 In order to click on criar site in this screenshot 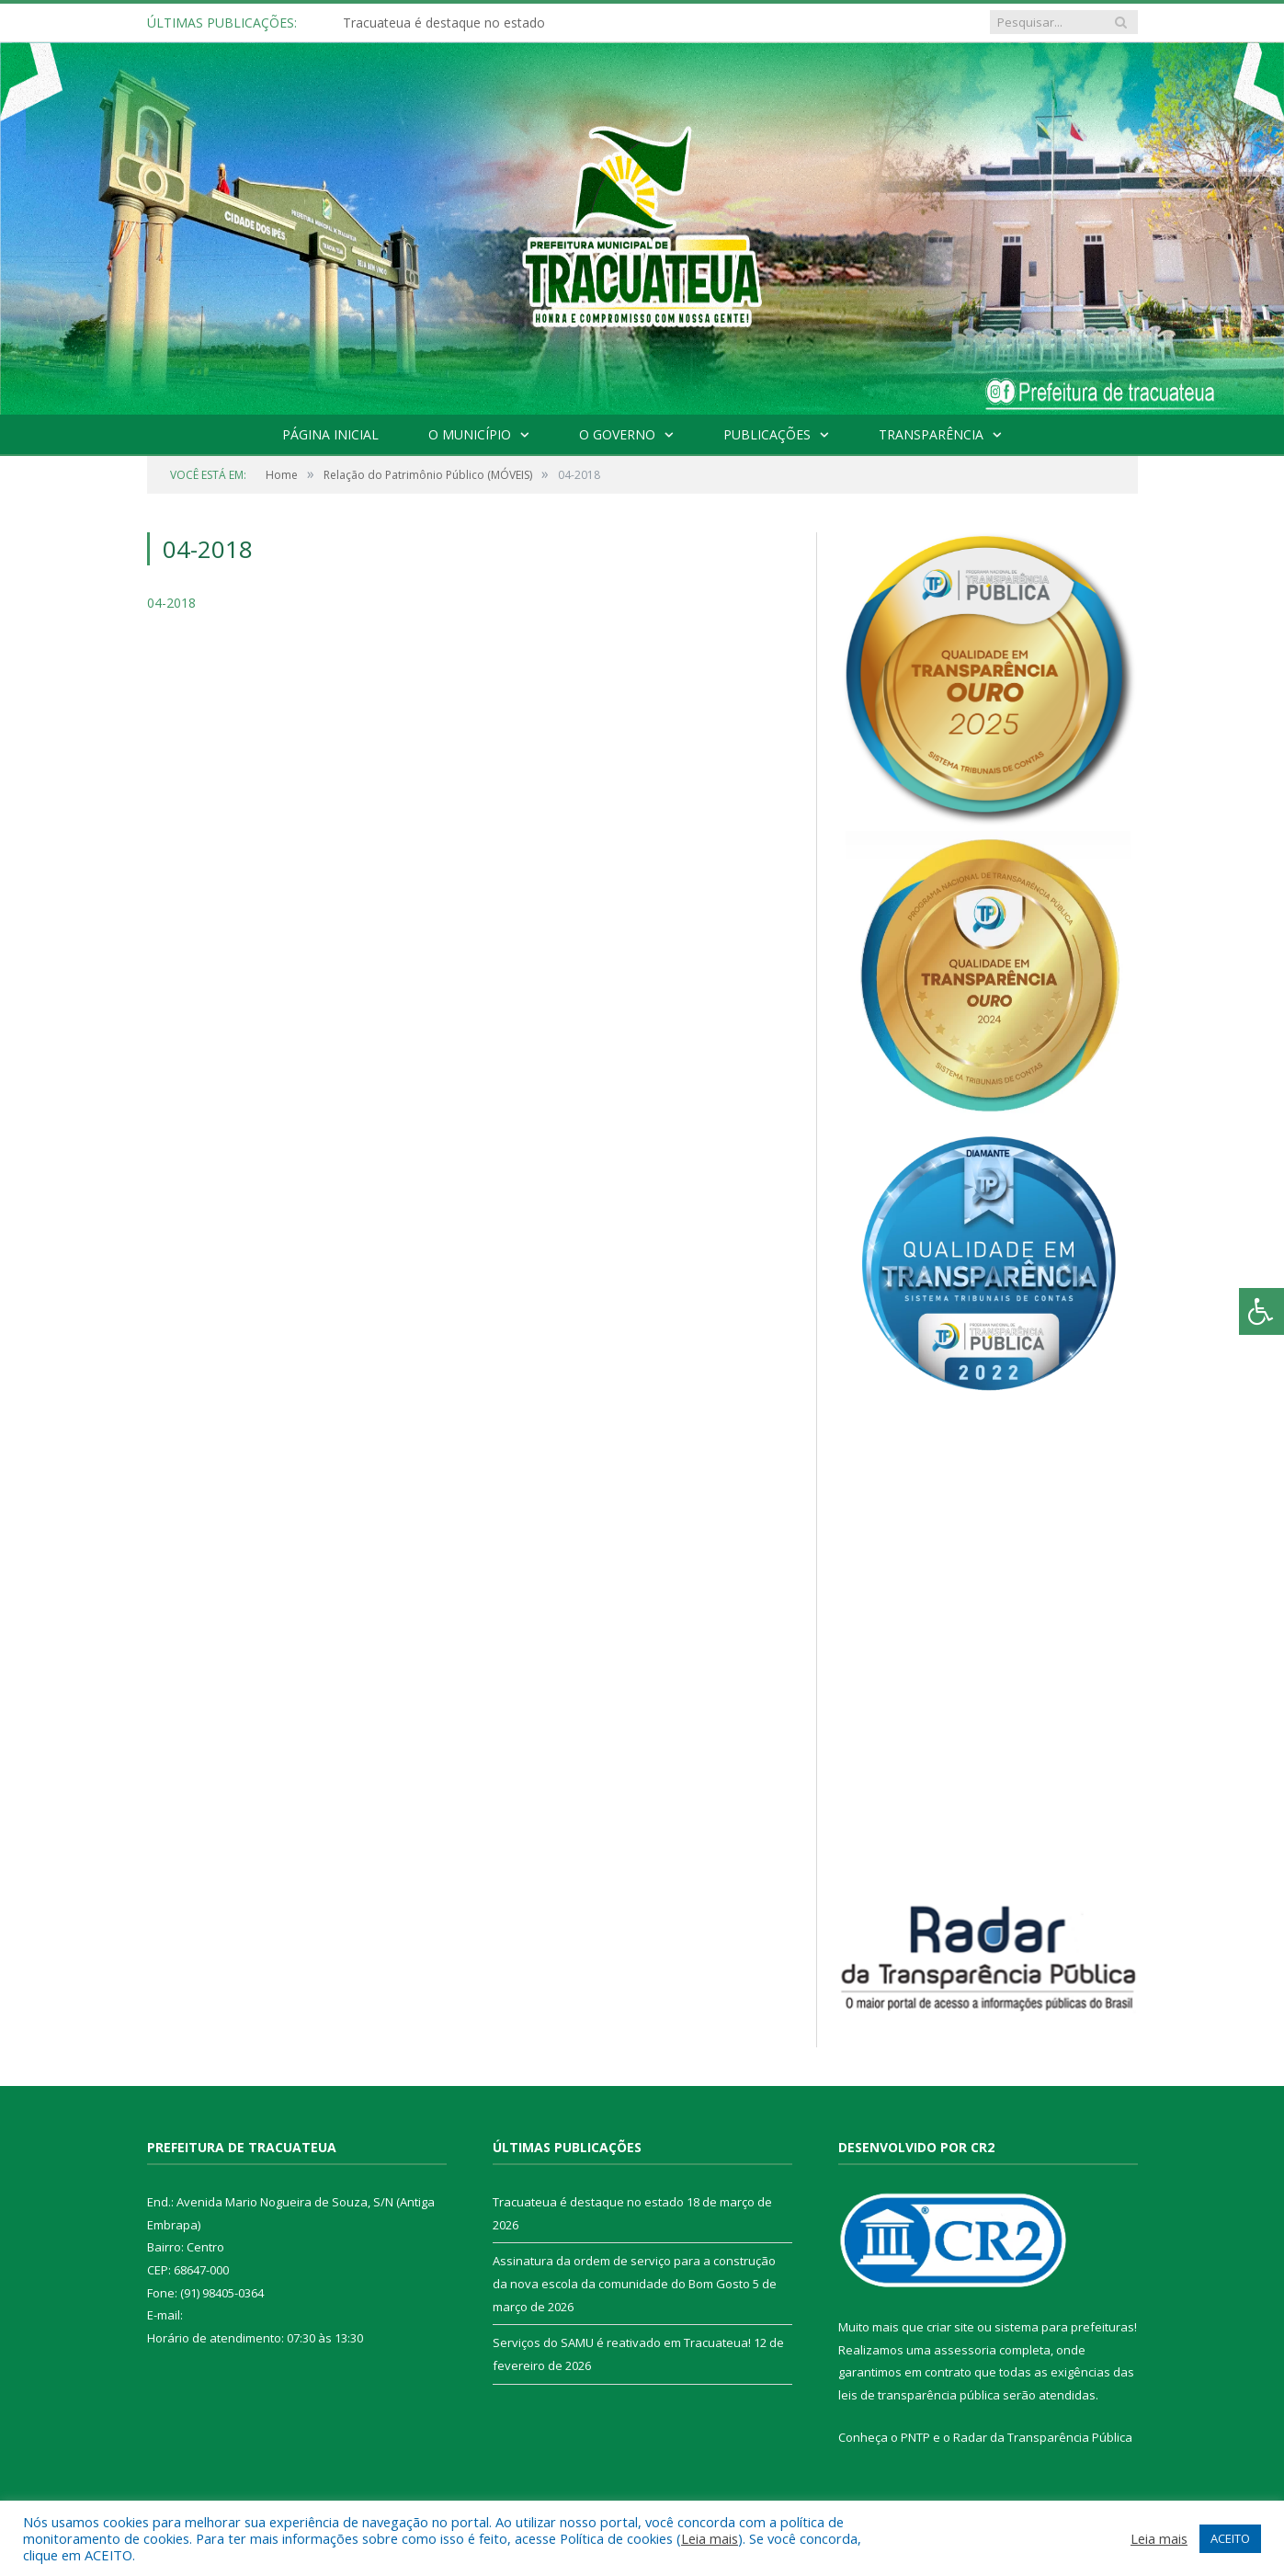, I will do `click(950, 2327)`.